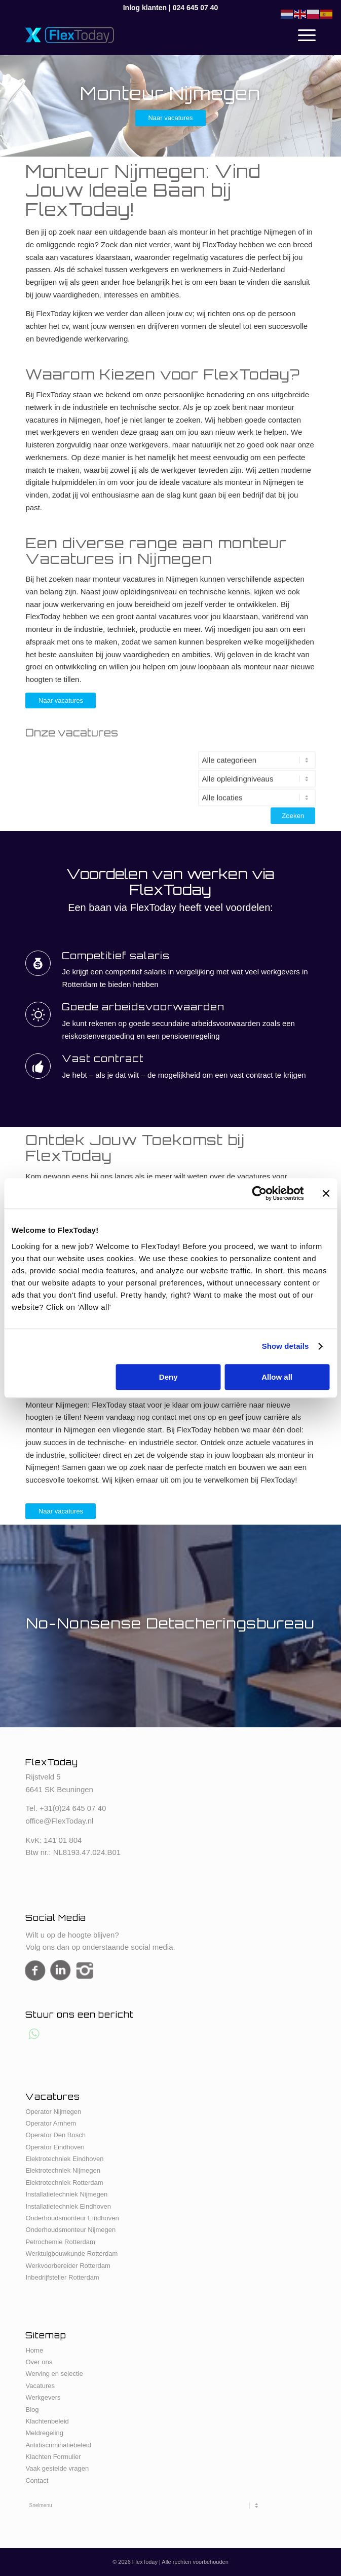 This screenshot has width=341, height=2576. What do you see at coordinates (54, 2373) in the screenshot?
I see `Werving en selectie` at bounding box center [54, 2373].